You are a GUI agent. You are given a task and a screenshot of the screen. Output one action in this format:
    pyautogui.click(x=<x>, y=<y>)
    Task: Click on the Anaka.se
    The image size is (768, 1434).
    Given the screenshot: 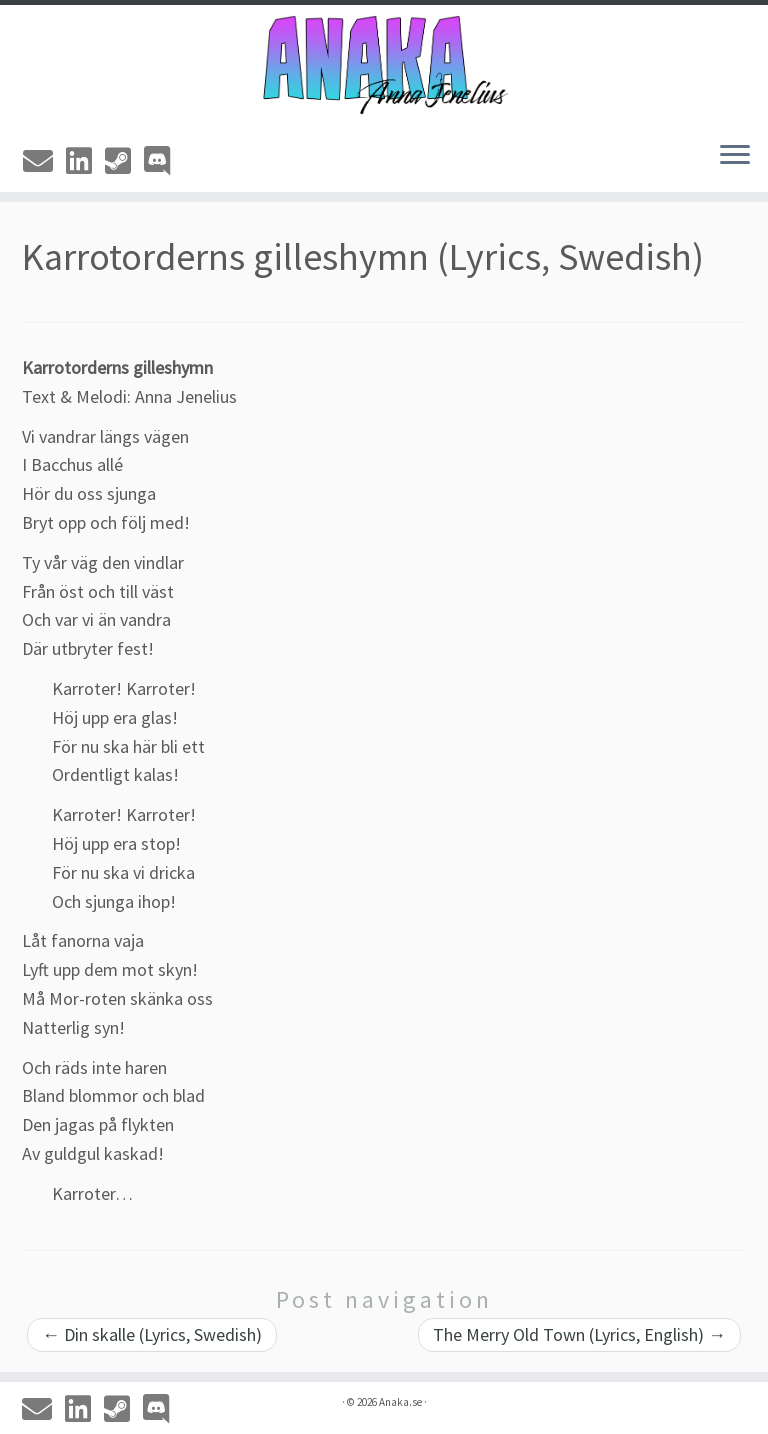 What is the action you would take?
    pyautogui.click(x=400, y=1402)
    